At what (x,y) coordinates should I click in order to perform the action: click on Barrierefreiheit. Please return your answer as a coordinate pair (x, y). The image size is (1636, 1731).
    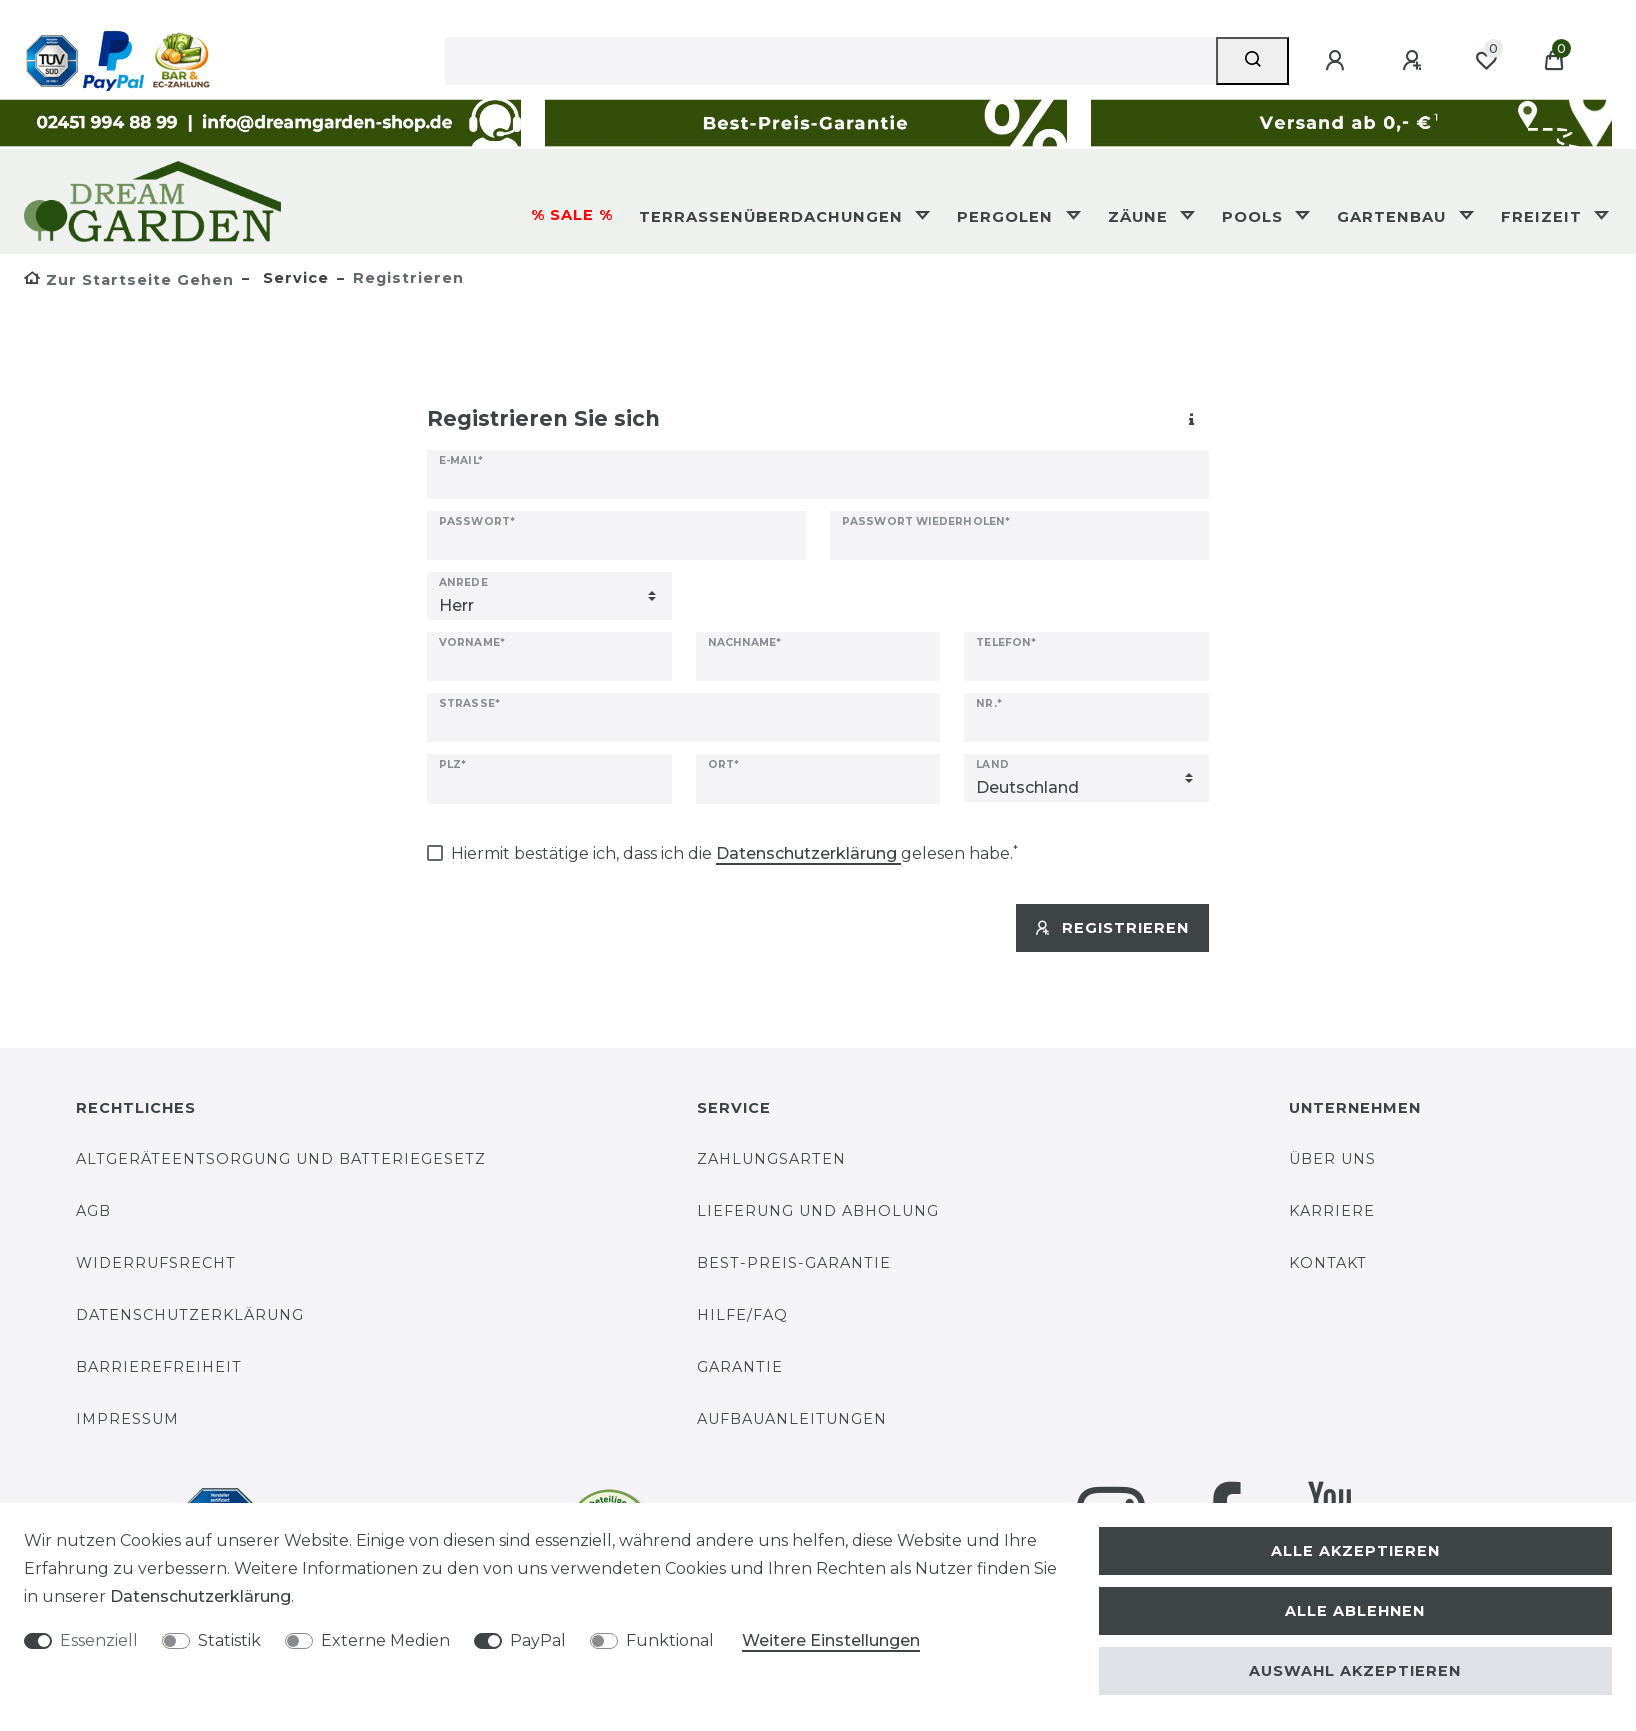
    Looking at the image, I should click on (159, 1367).